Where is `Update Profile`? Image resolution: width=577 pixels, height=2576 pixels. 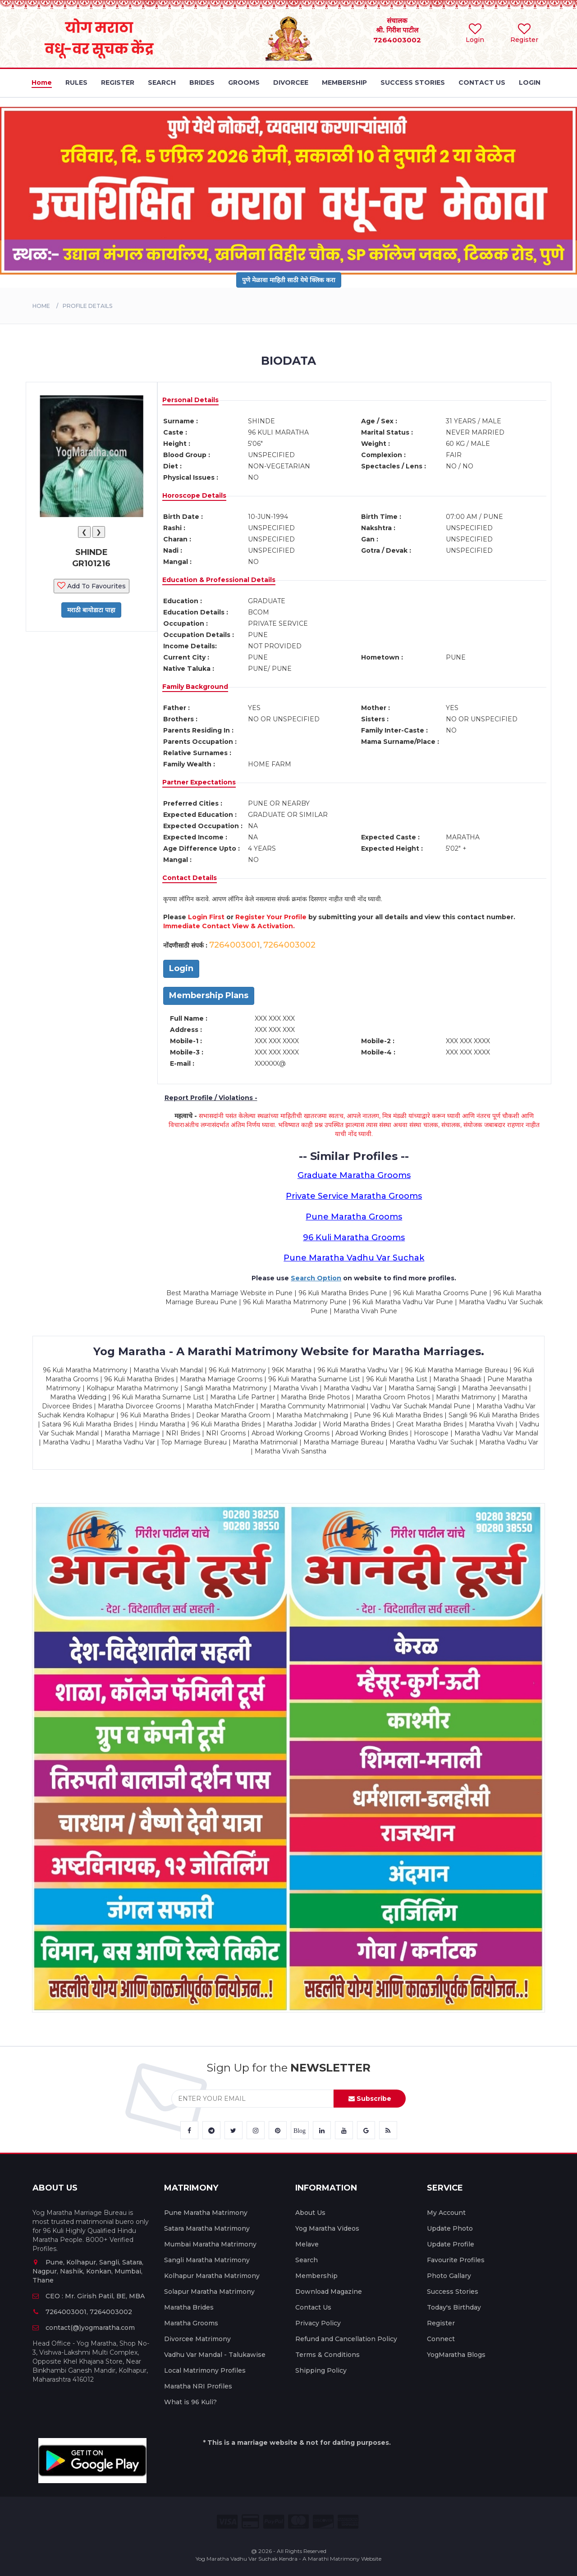
Update Profile is located at coordinates (450, 2244).